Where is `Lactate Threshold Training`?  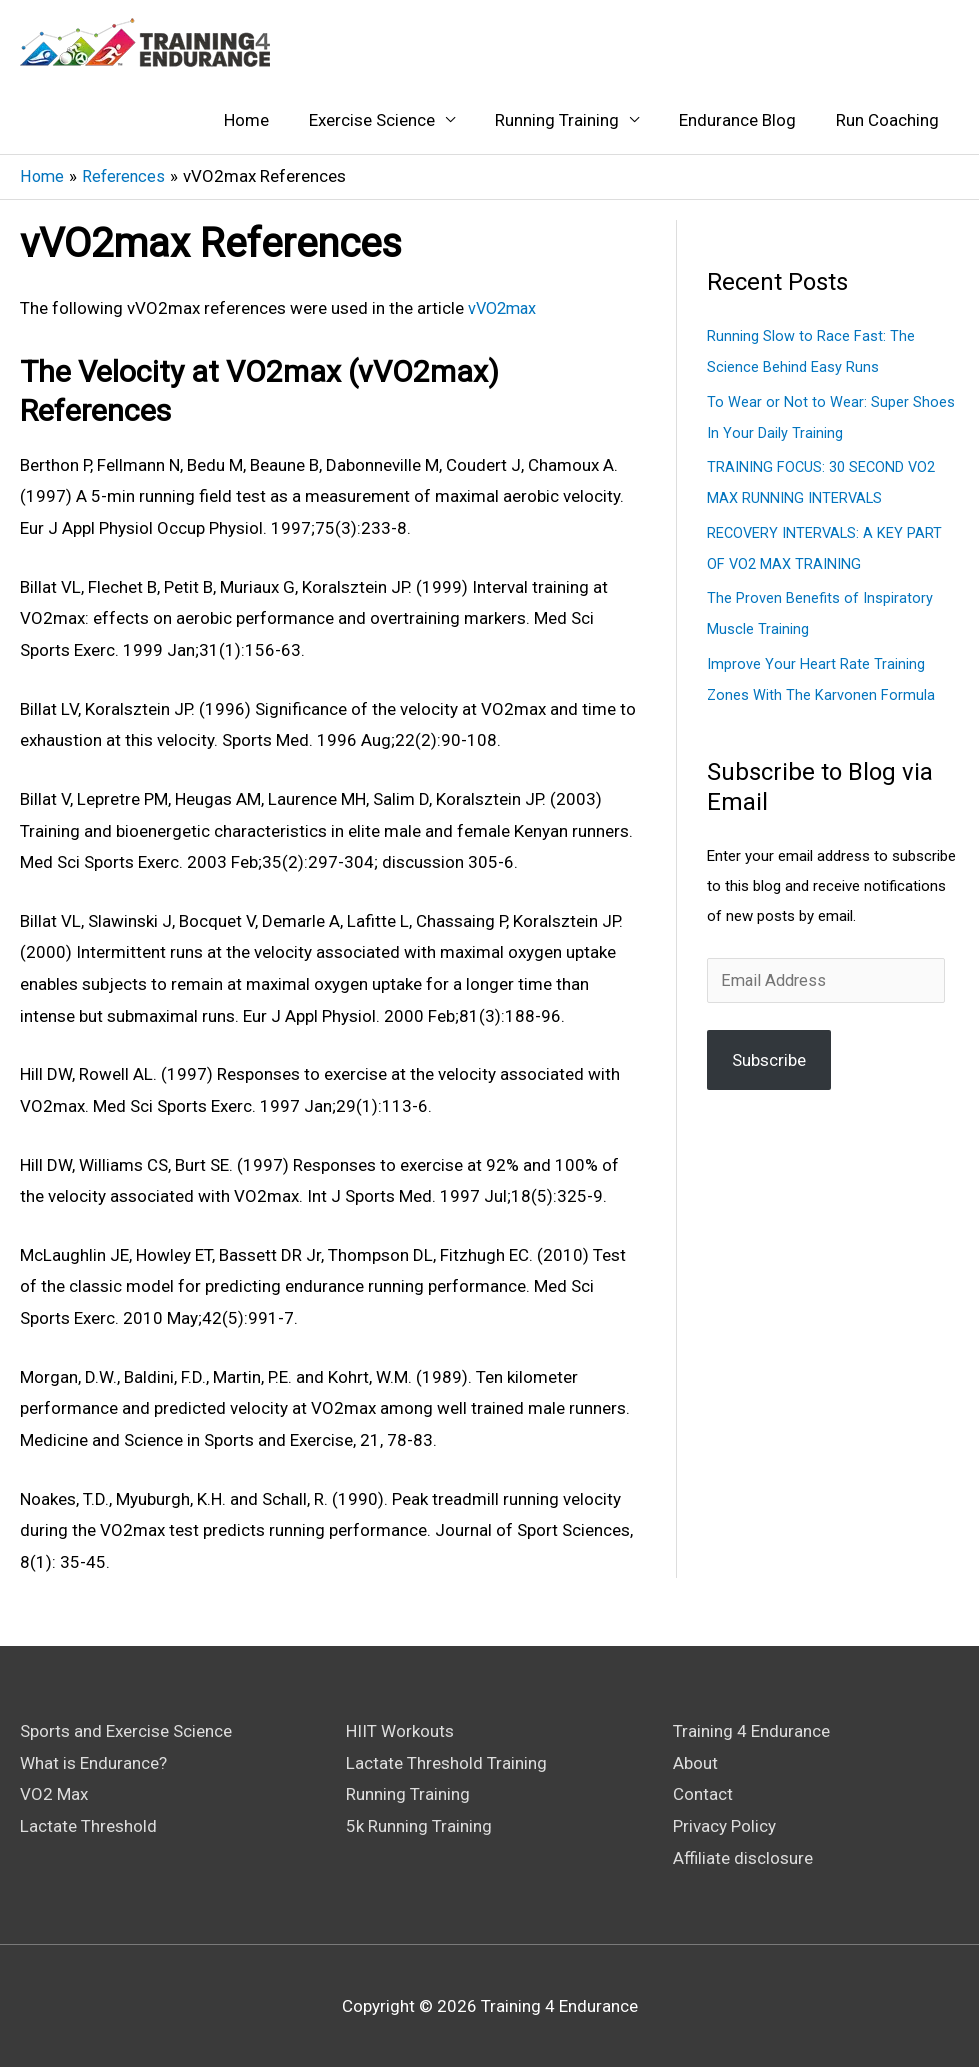 Lactate Threshold Training is located at coordinates (446, 1764).